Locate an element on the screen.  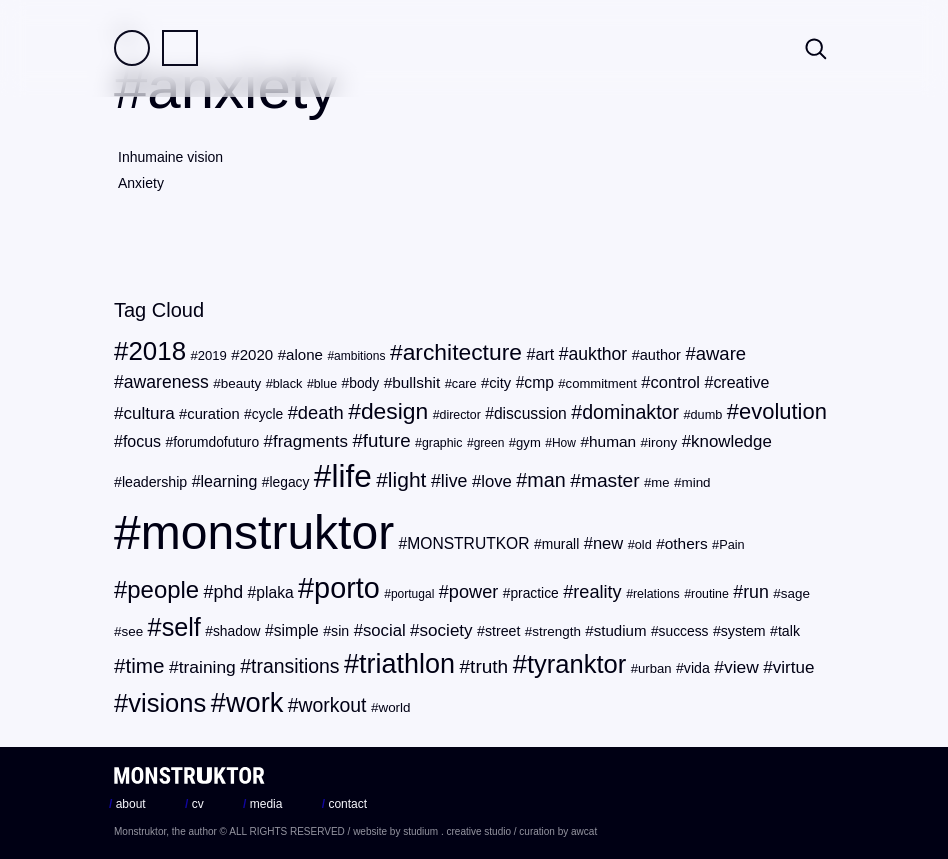
knowledge [knowledge (33 items)] is located at coordinates (731, 441).